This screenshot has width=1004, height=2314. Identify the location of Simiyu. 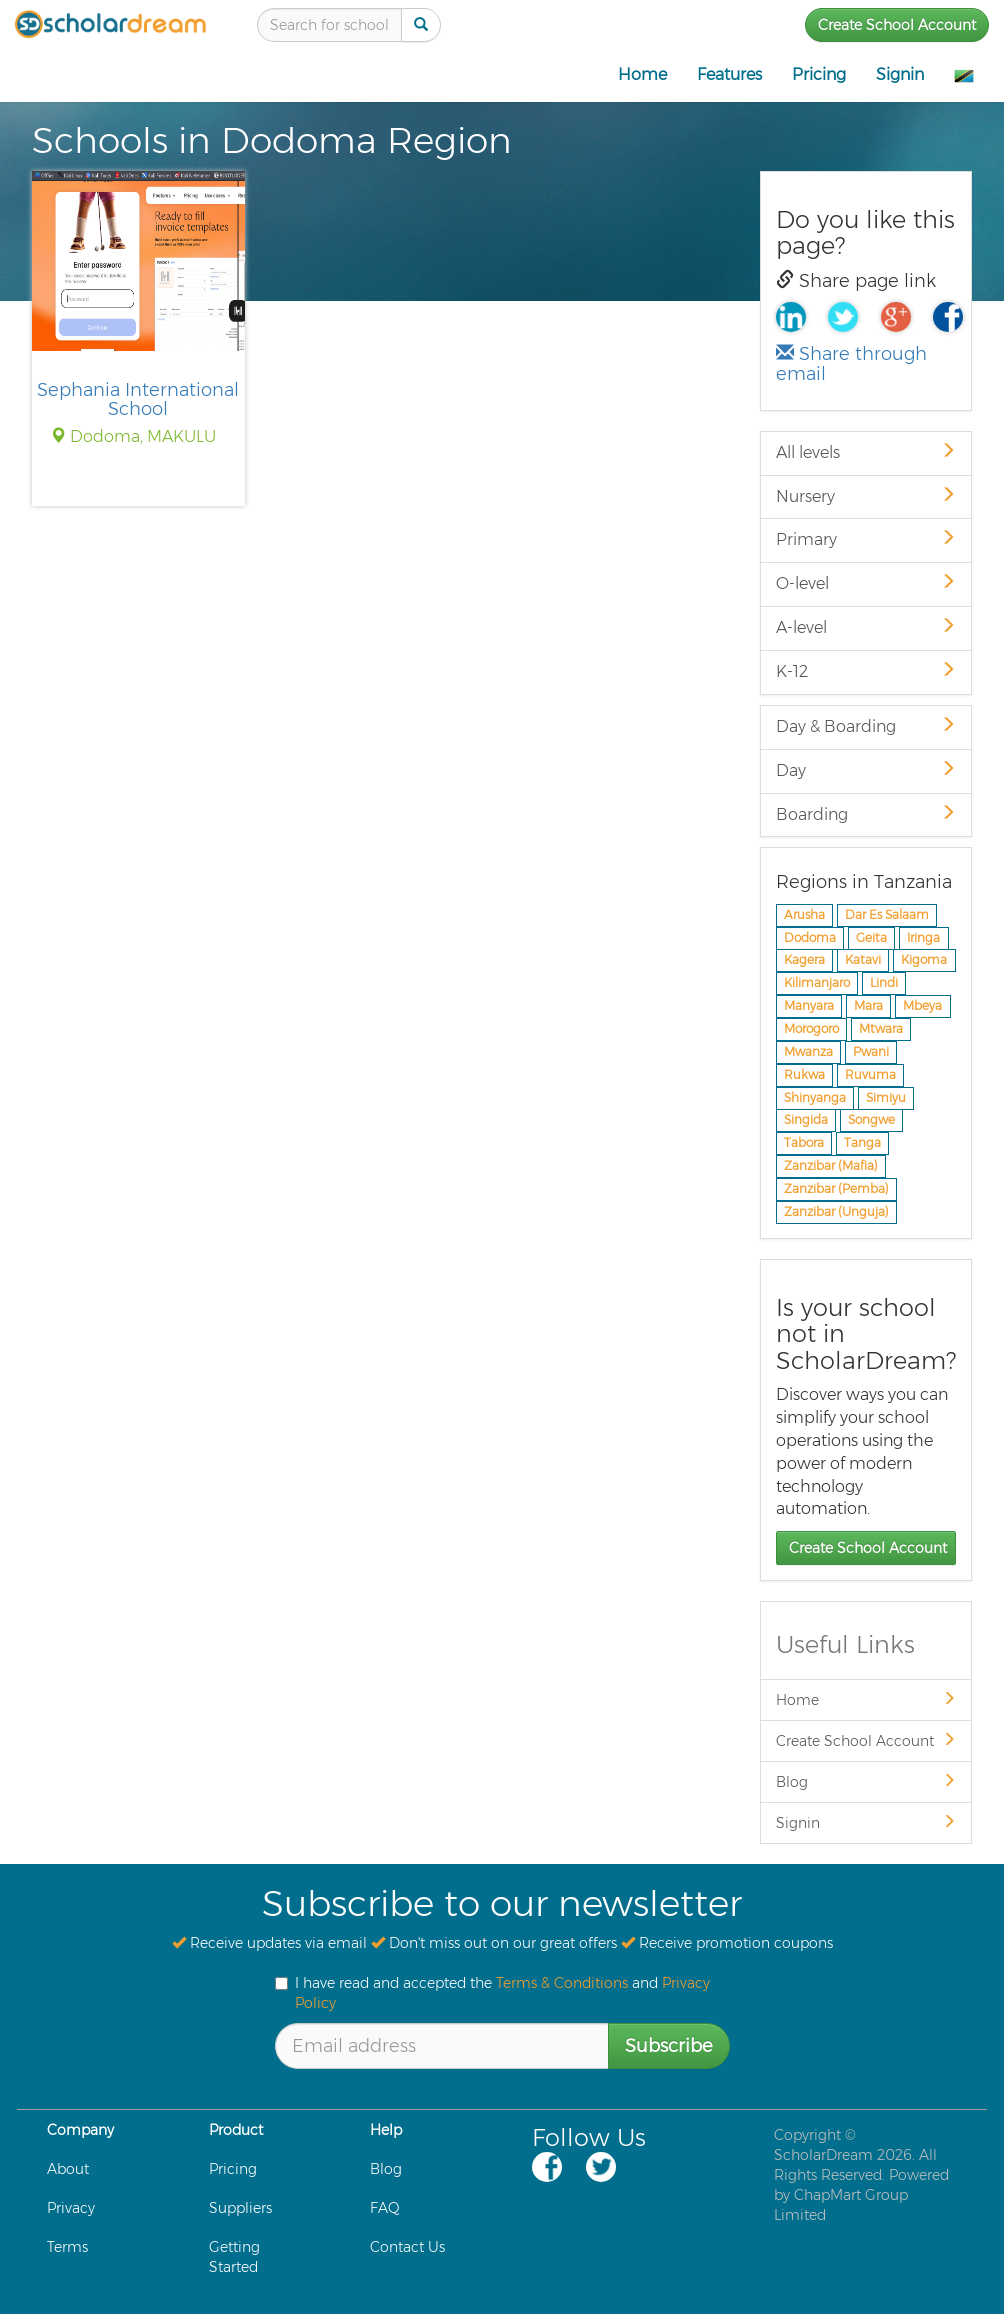
(886, 1097).